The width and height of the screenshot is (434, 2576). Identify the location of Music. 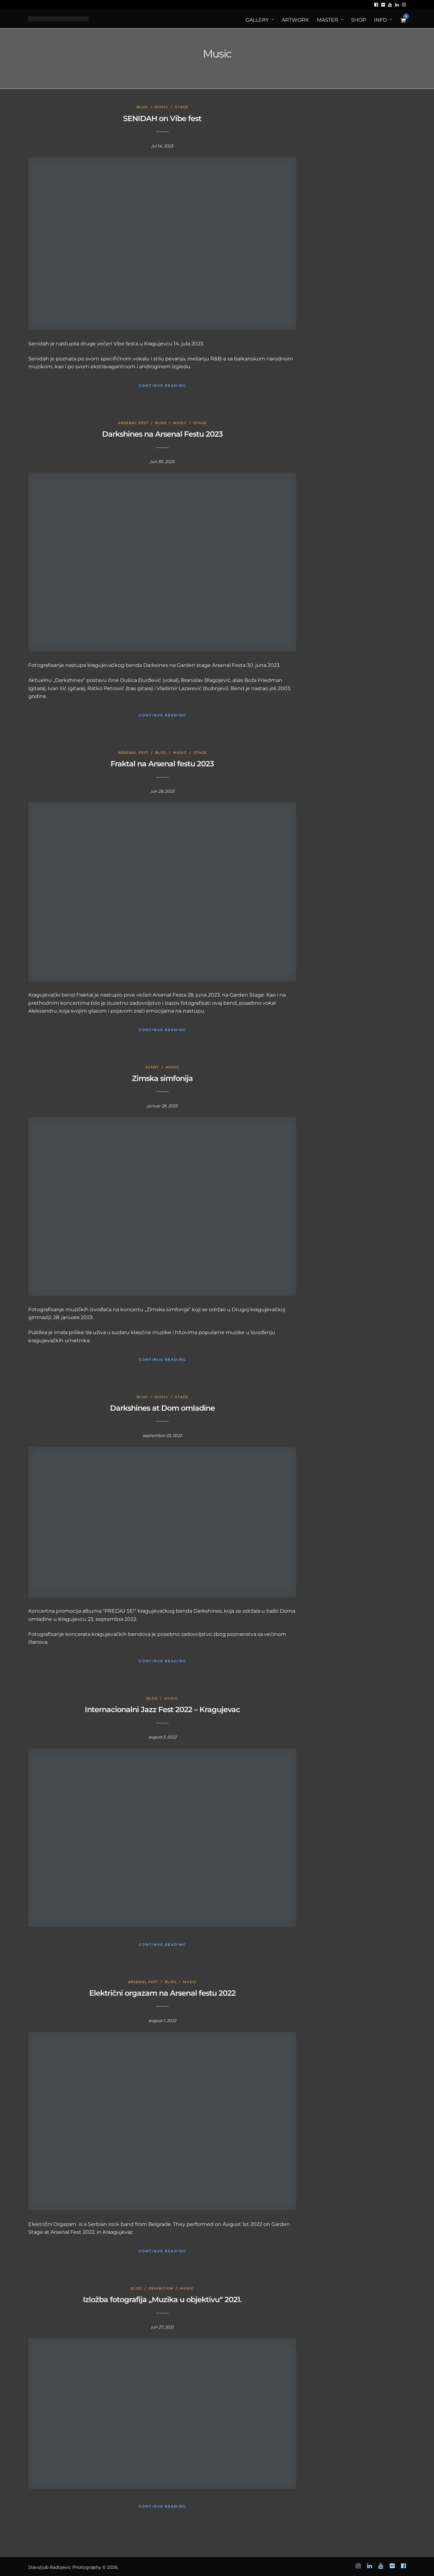
(161, 107).